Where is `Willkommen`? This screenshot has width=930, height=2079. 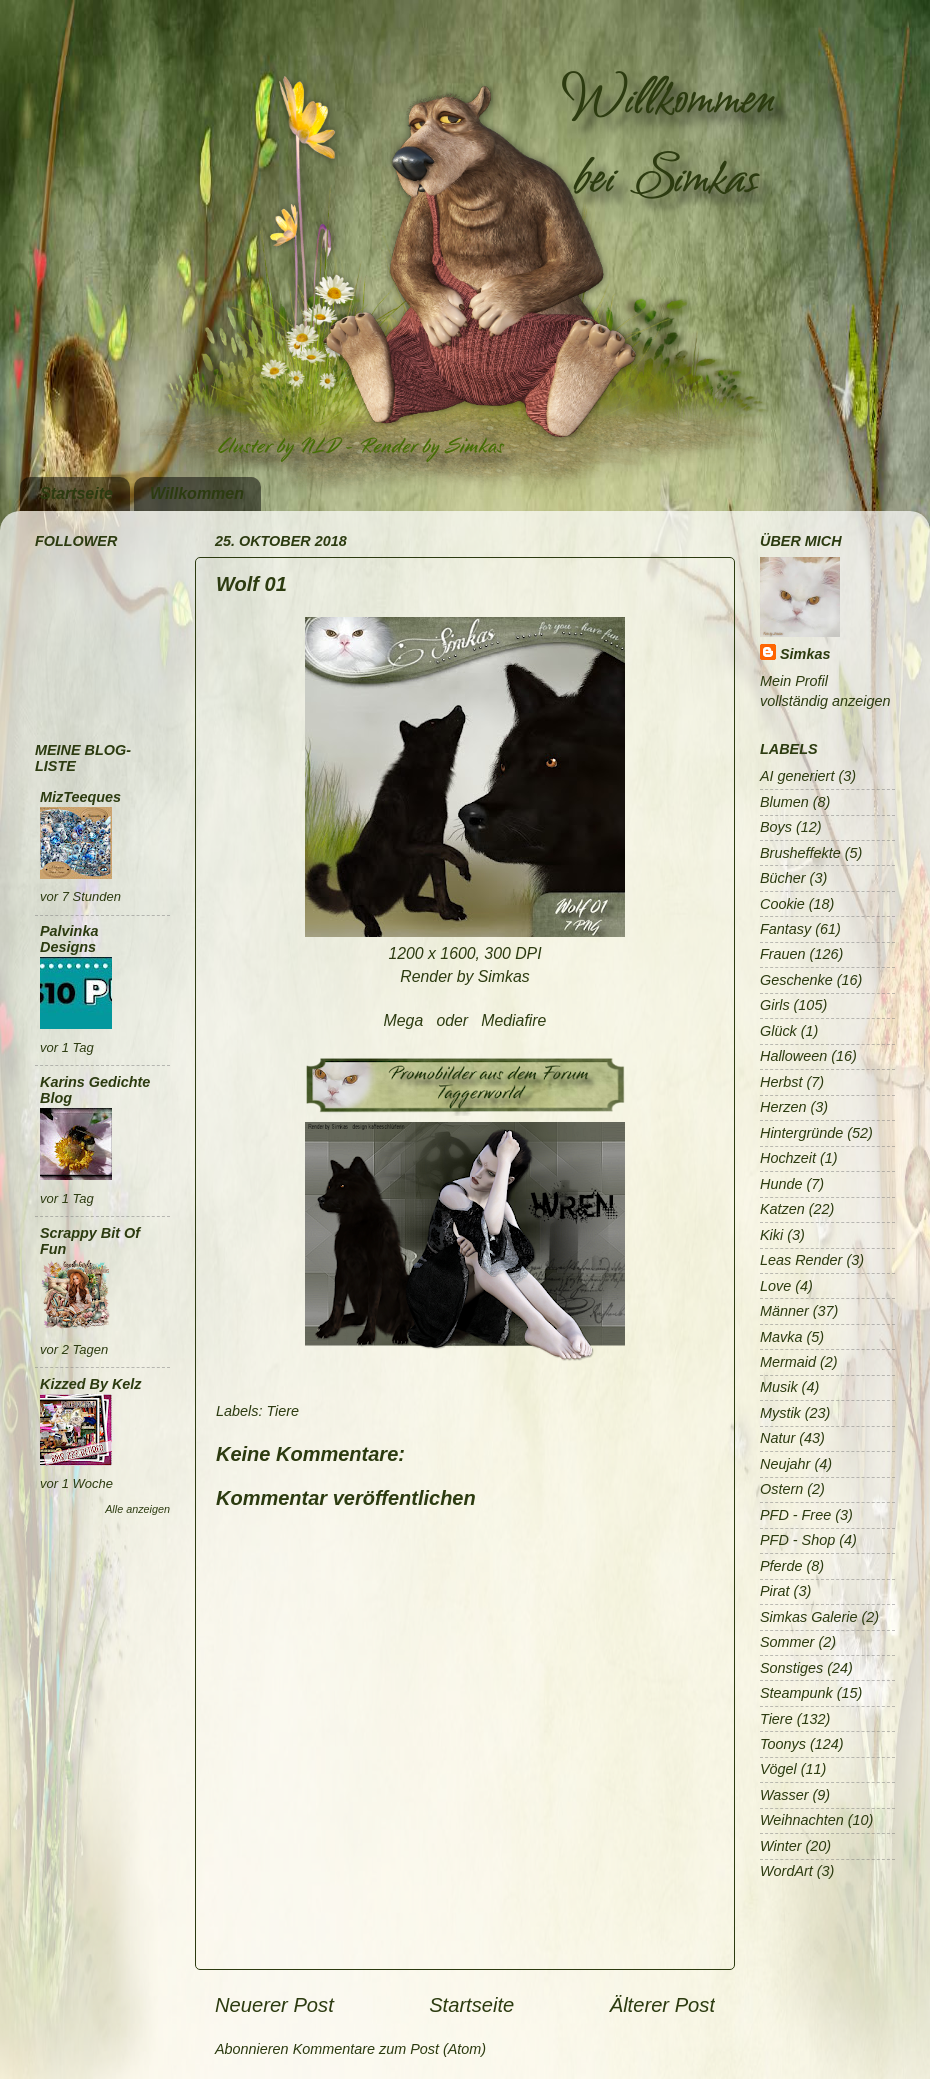
Willkommen is located at coordinates (197, 493).